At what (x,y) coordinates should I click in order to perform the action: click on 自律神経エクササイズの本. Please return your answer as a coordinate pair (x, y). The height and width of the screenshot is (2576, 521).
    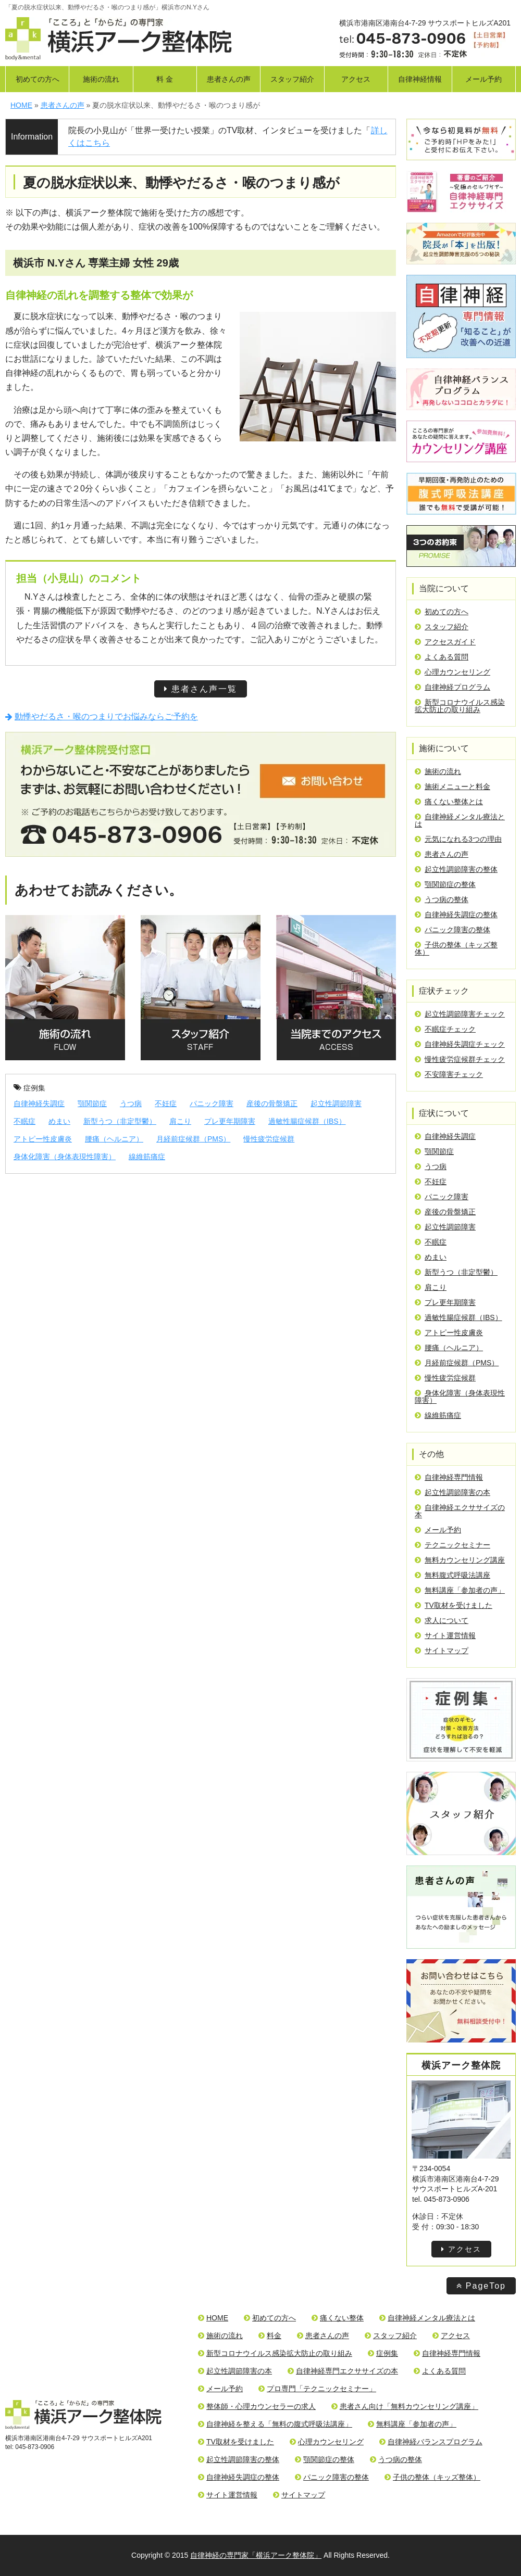
    Looking at the image, I should click on (460, 1511).